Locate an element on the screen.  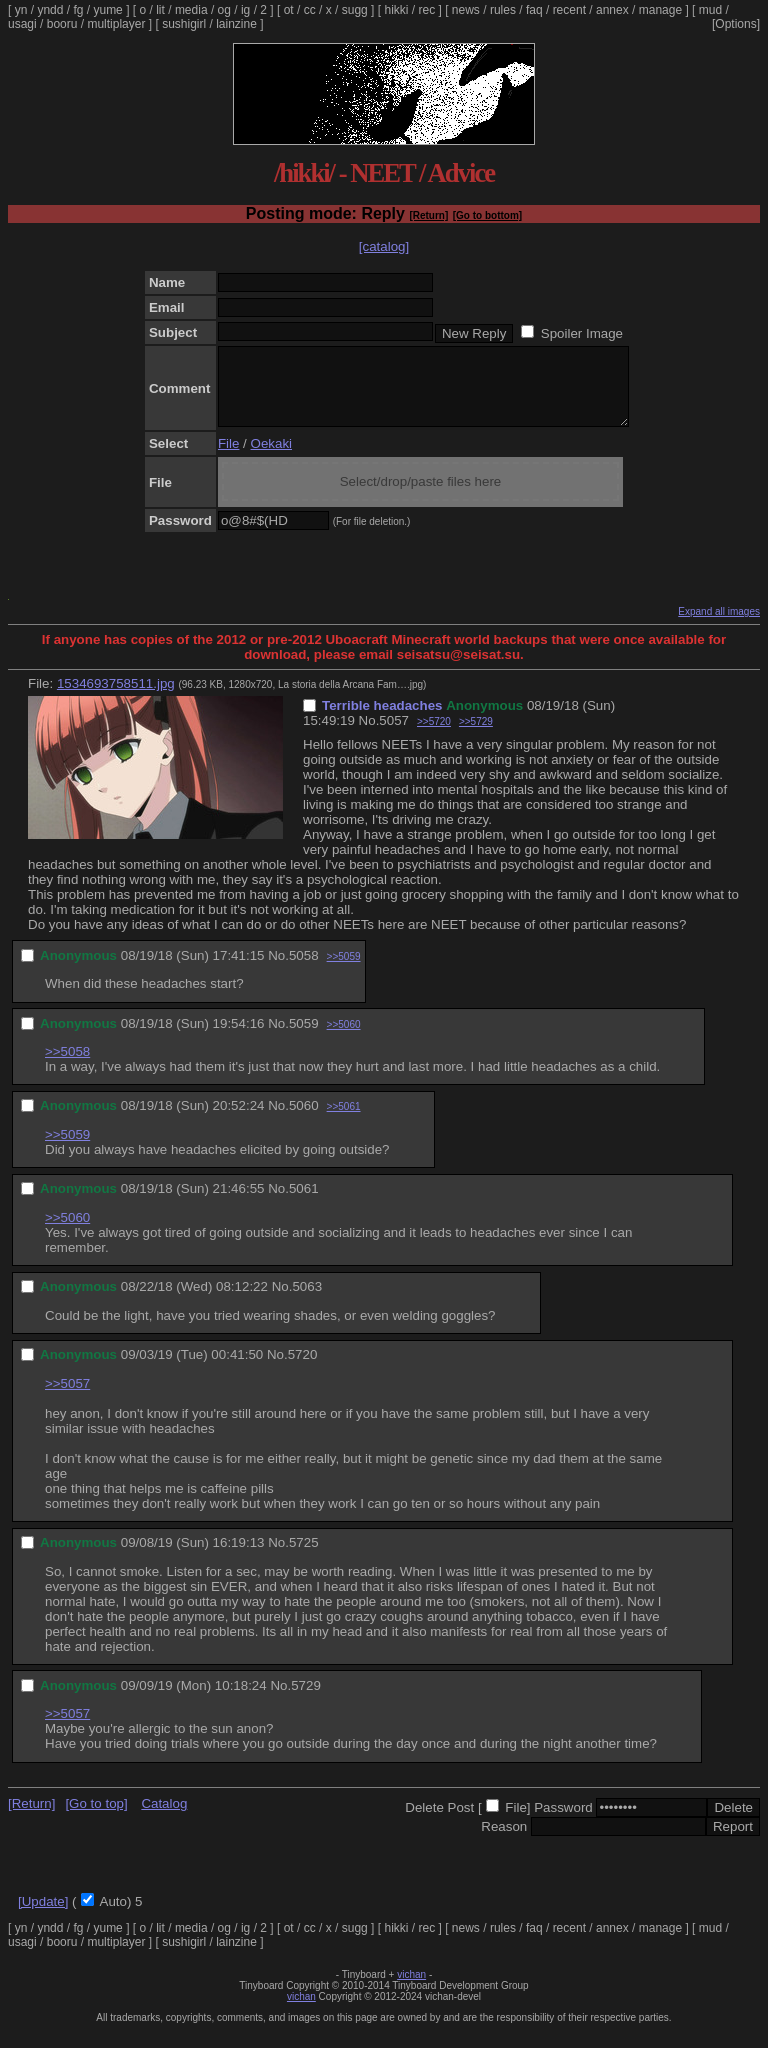
cc is located at coordinates (310, 10).